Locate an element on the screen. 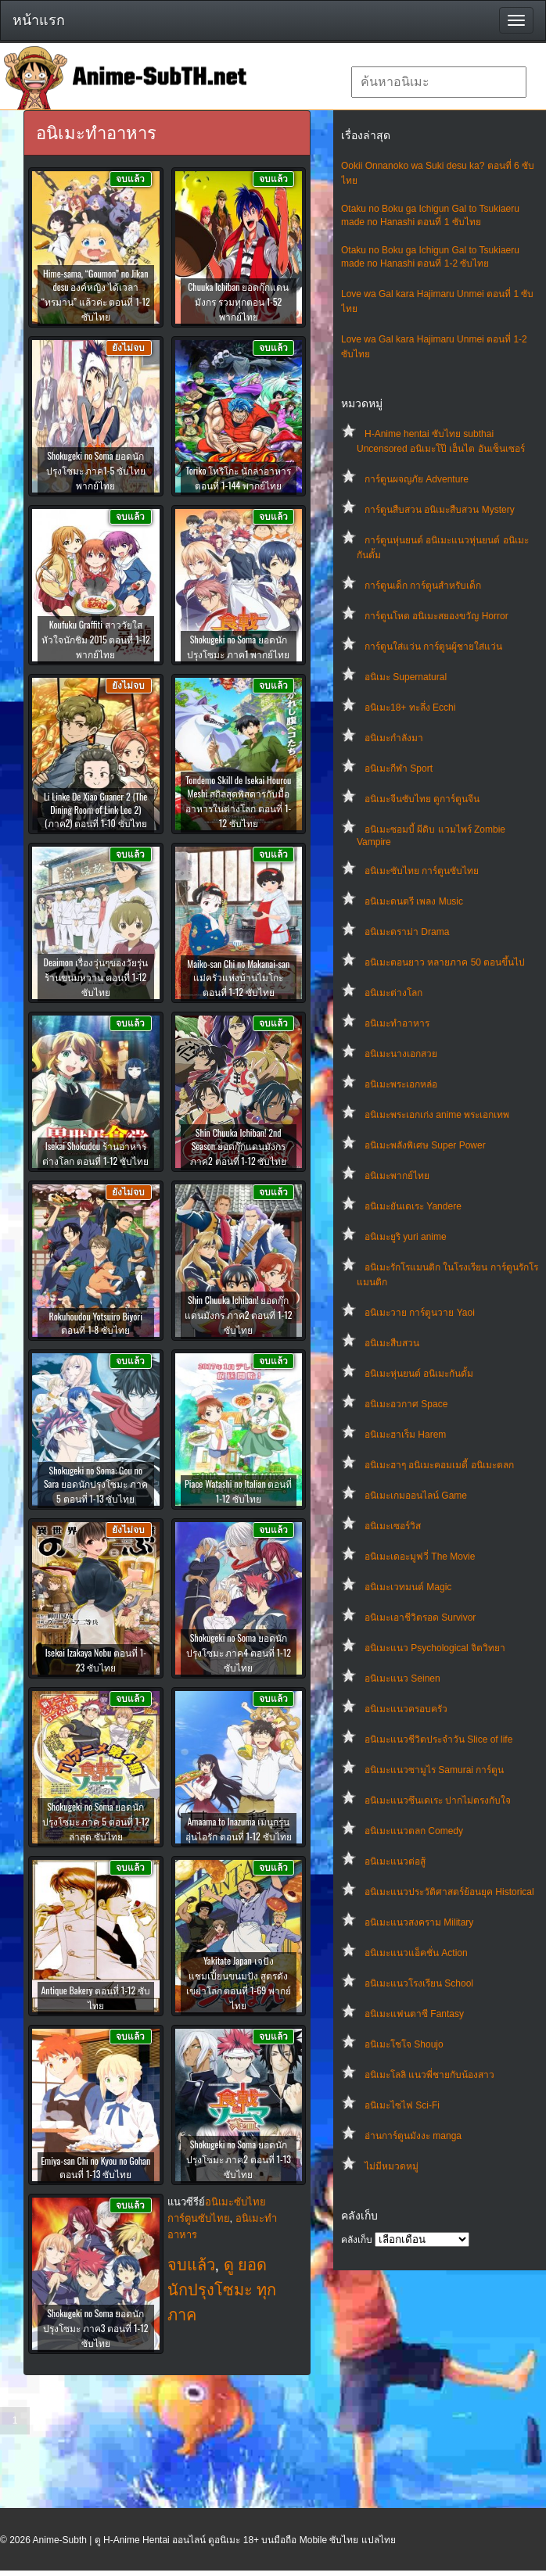  อนิเมะแนวตลก Comedy is located at coordinates (414, 1830).